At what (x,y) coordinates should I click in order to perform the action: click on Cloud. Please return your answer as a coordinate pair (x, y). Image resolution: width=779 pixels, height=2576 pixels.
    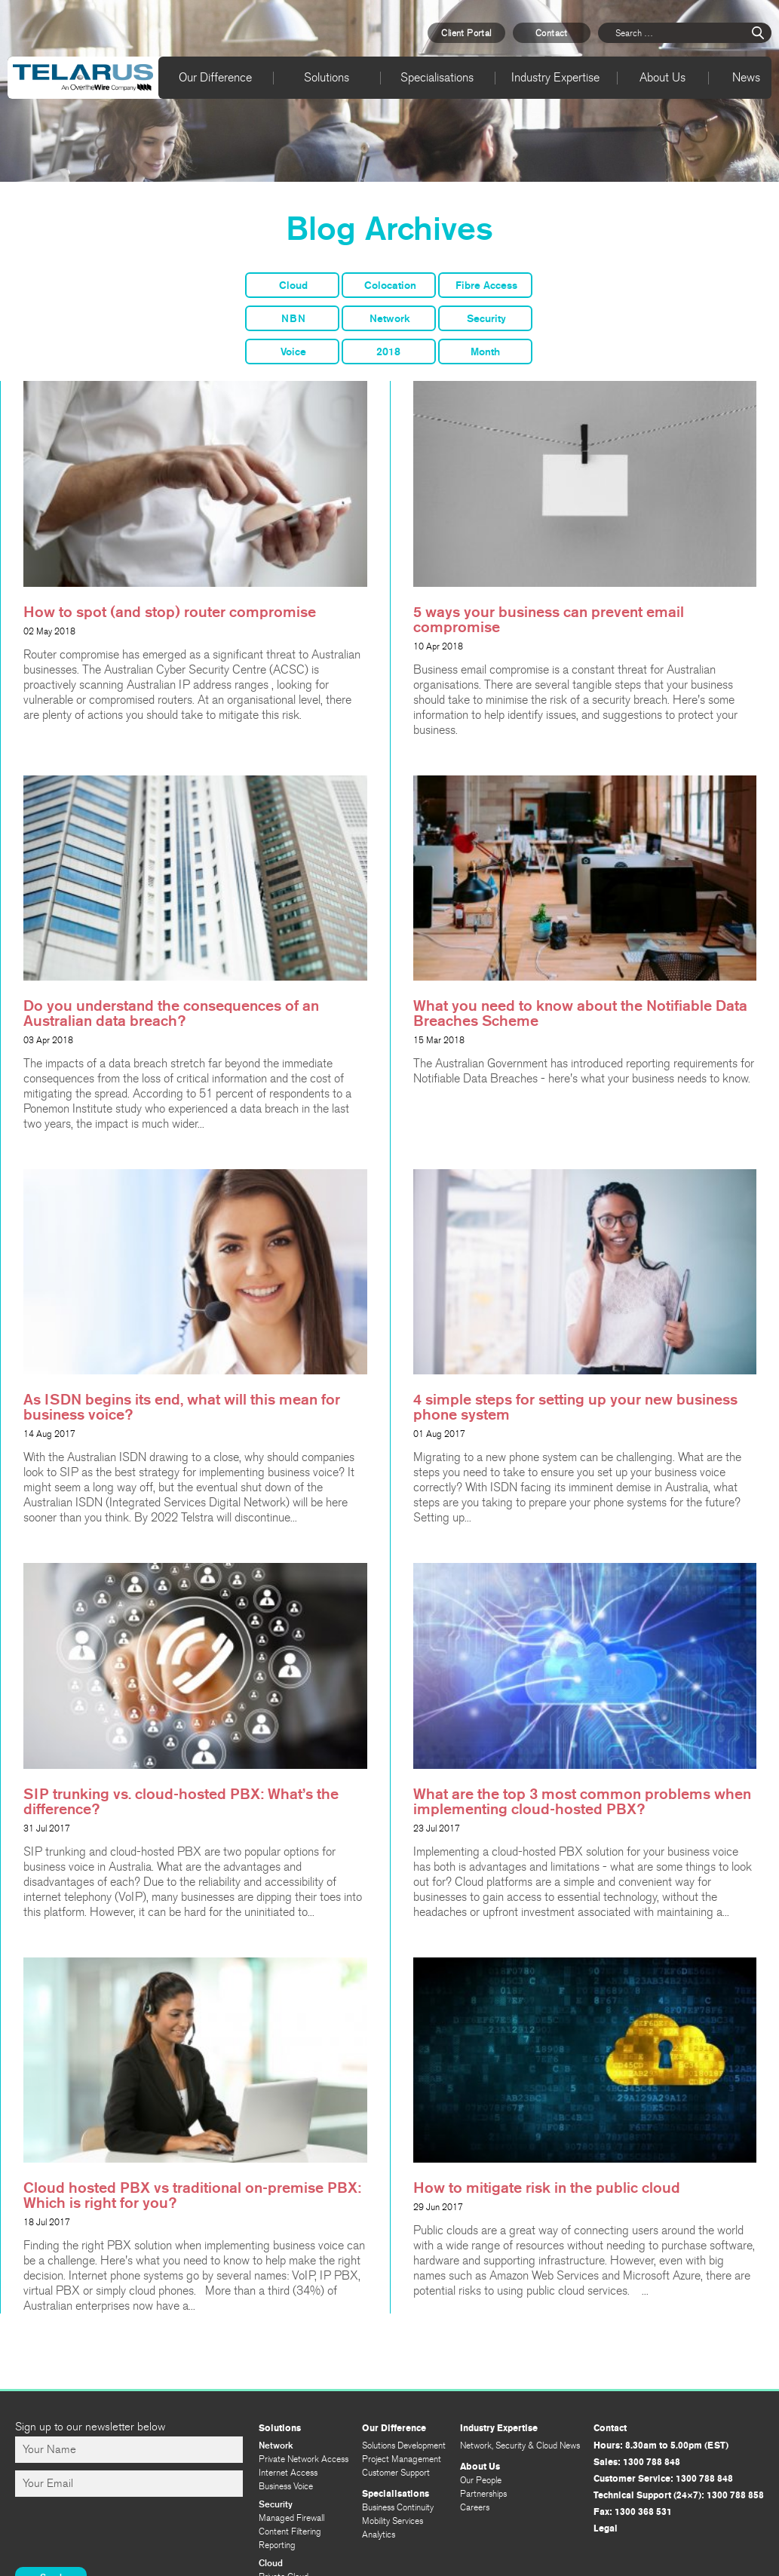
    Looking at the image, I should click on (293, 285).